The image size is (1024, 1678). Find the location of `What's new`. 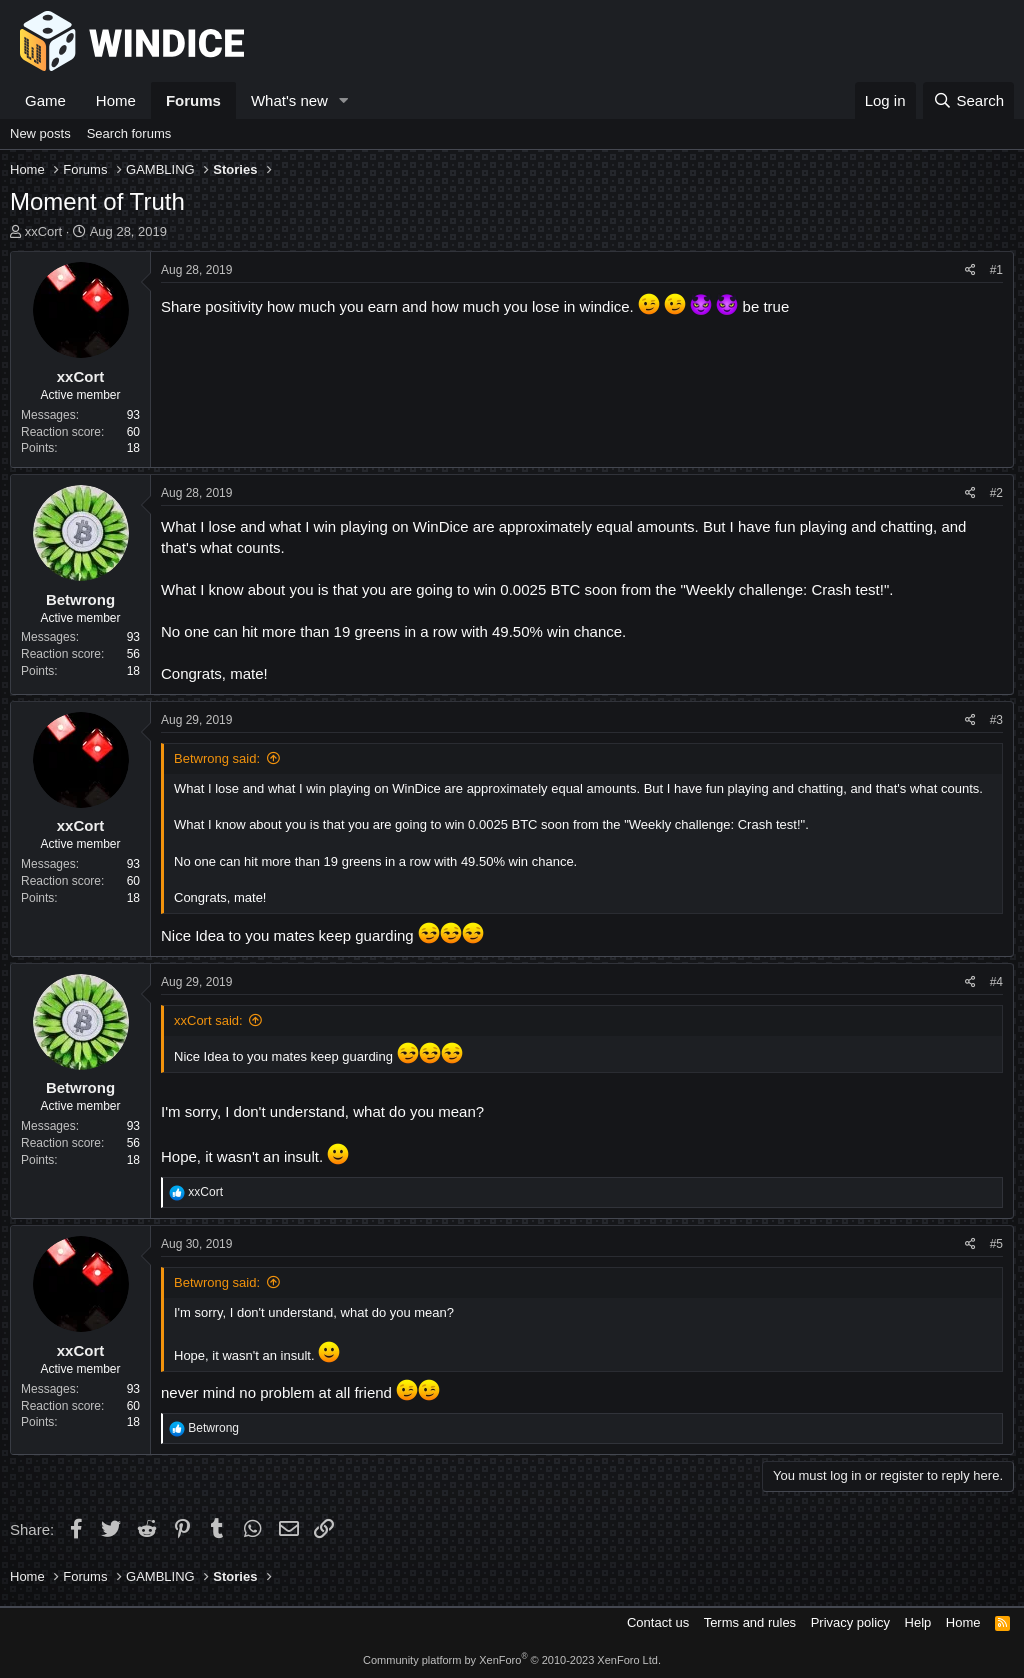

What's new is located at coordinates (289, 100).